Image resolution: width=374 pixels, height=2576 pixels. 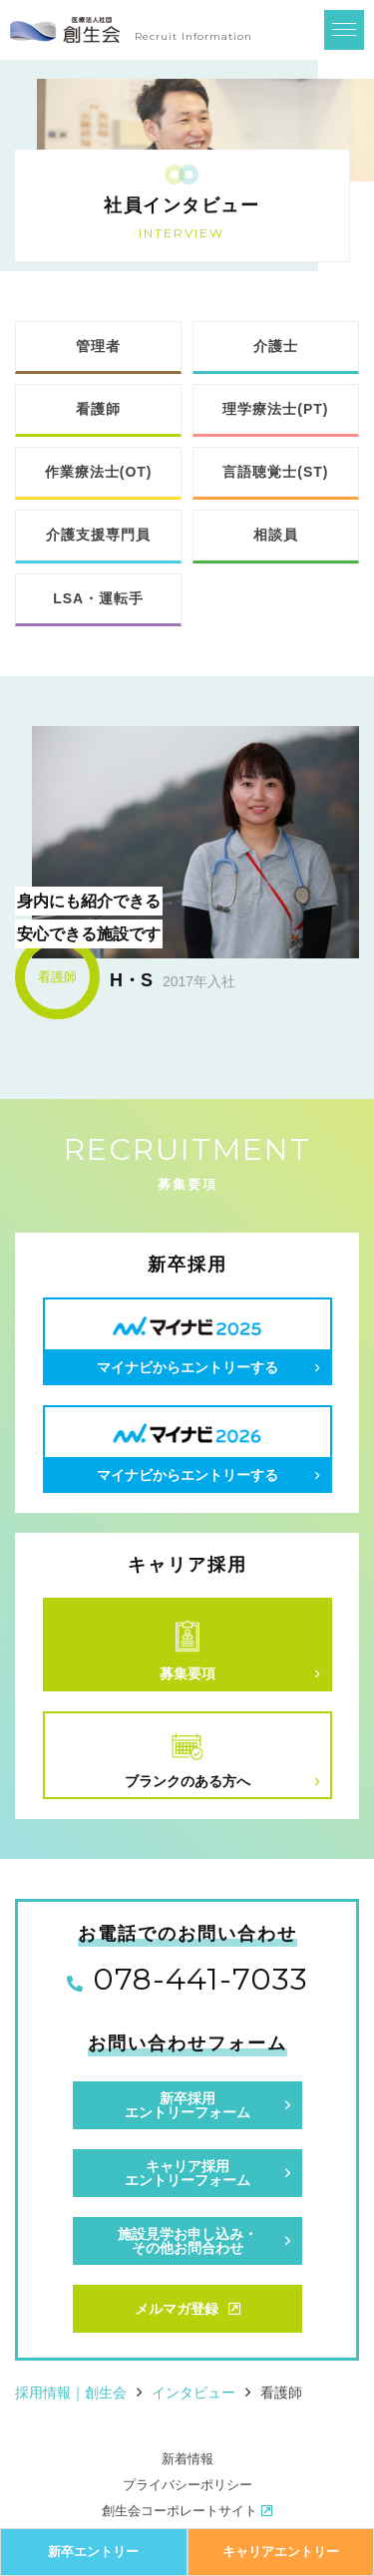 I want to click on プライバシーポリシー, so click(x=187, y=2484).